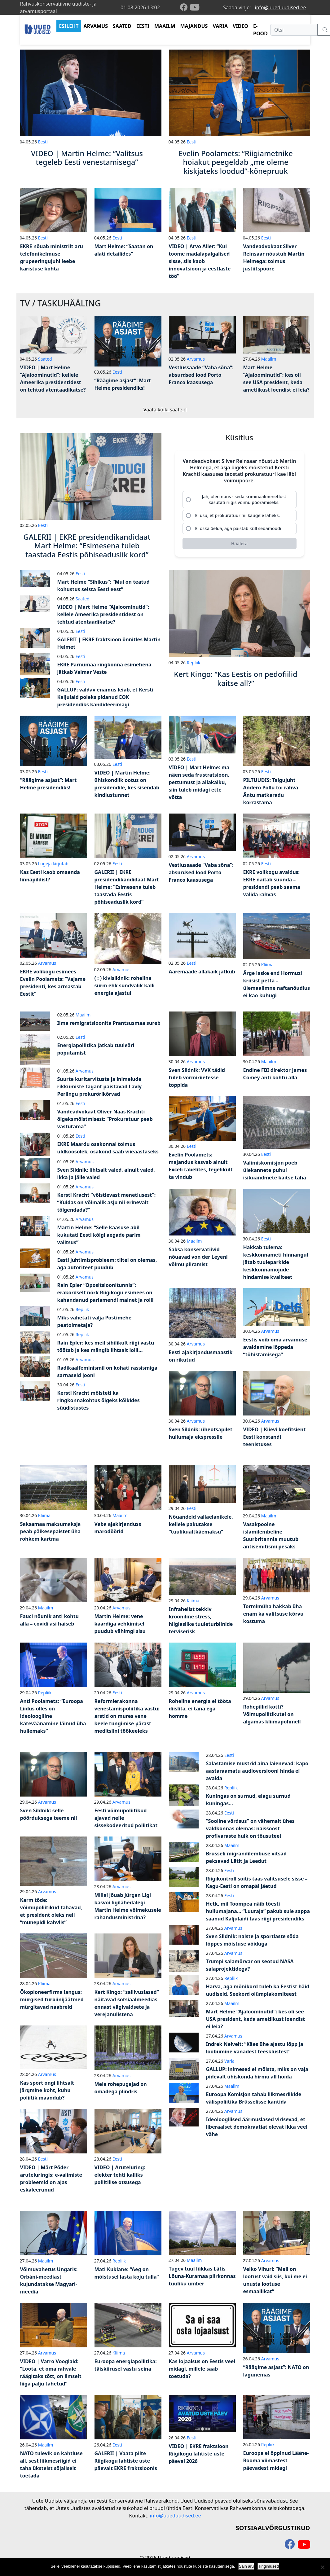  Describe the element at coordinates (199, 2453) in the screenshot. I see `VIDEO | EKRE fraktsioon Riigikogu lahtiste uste päeval 2026` at that location.